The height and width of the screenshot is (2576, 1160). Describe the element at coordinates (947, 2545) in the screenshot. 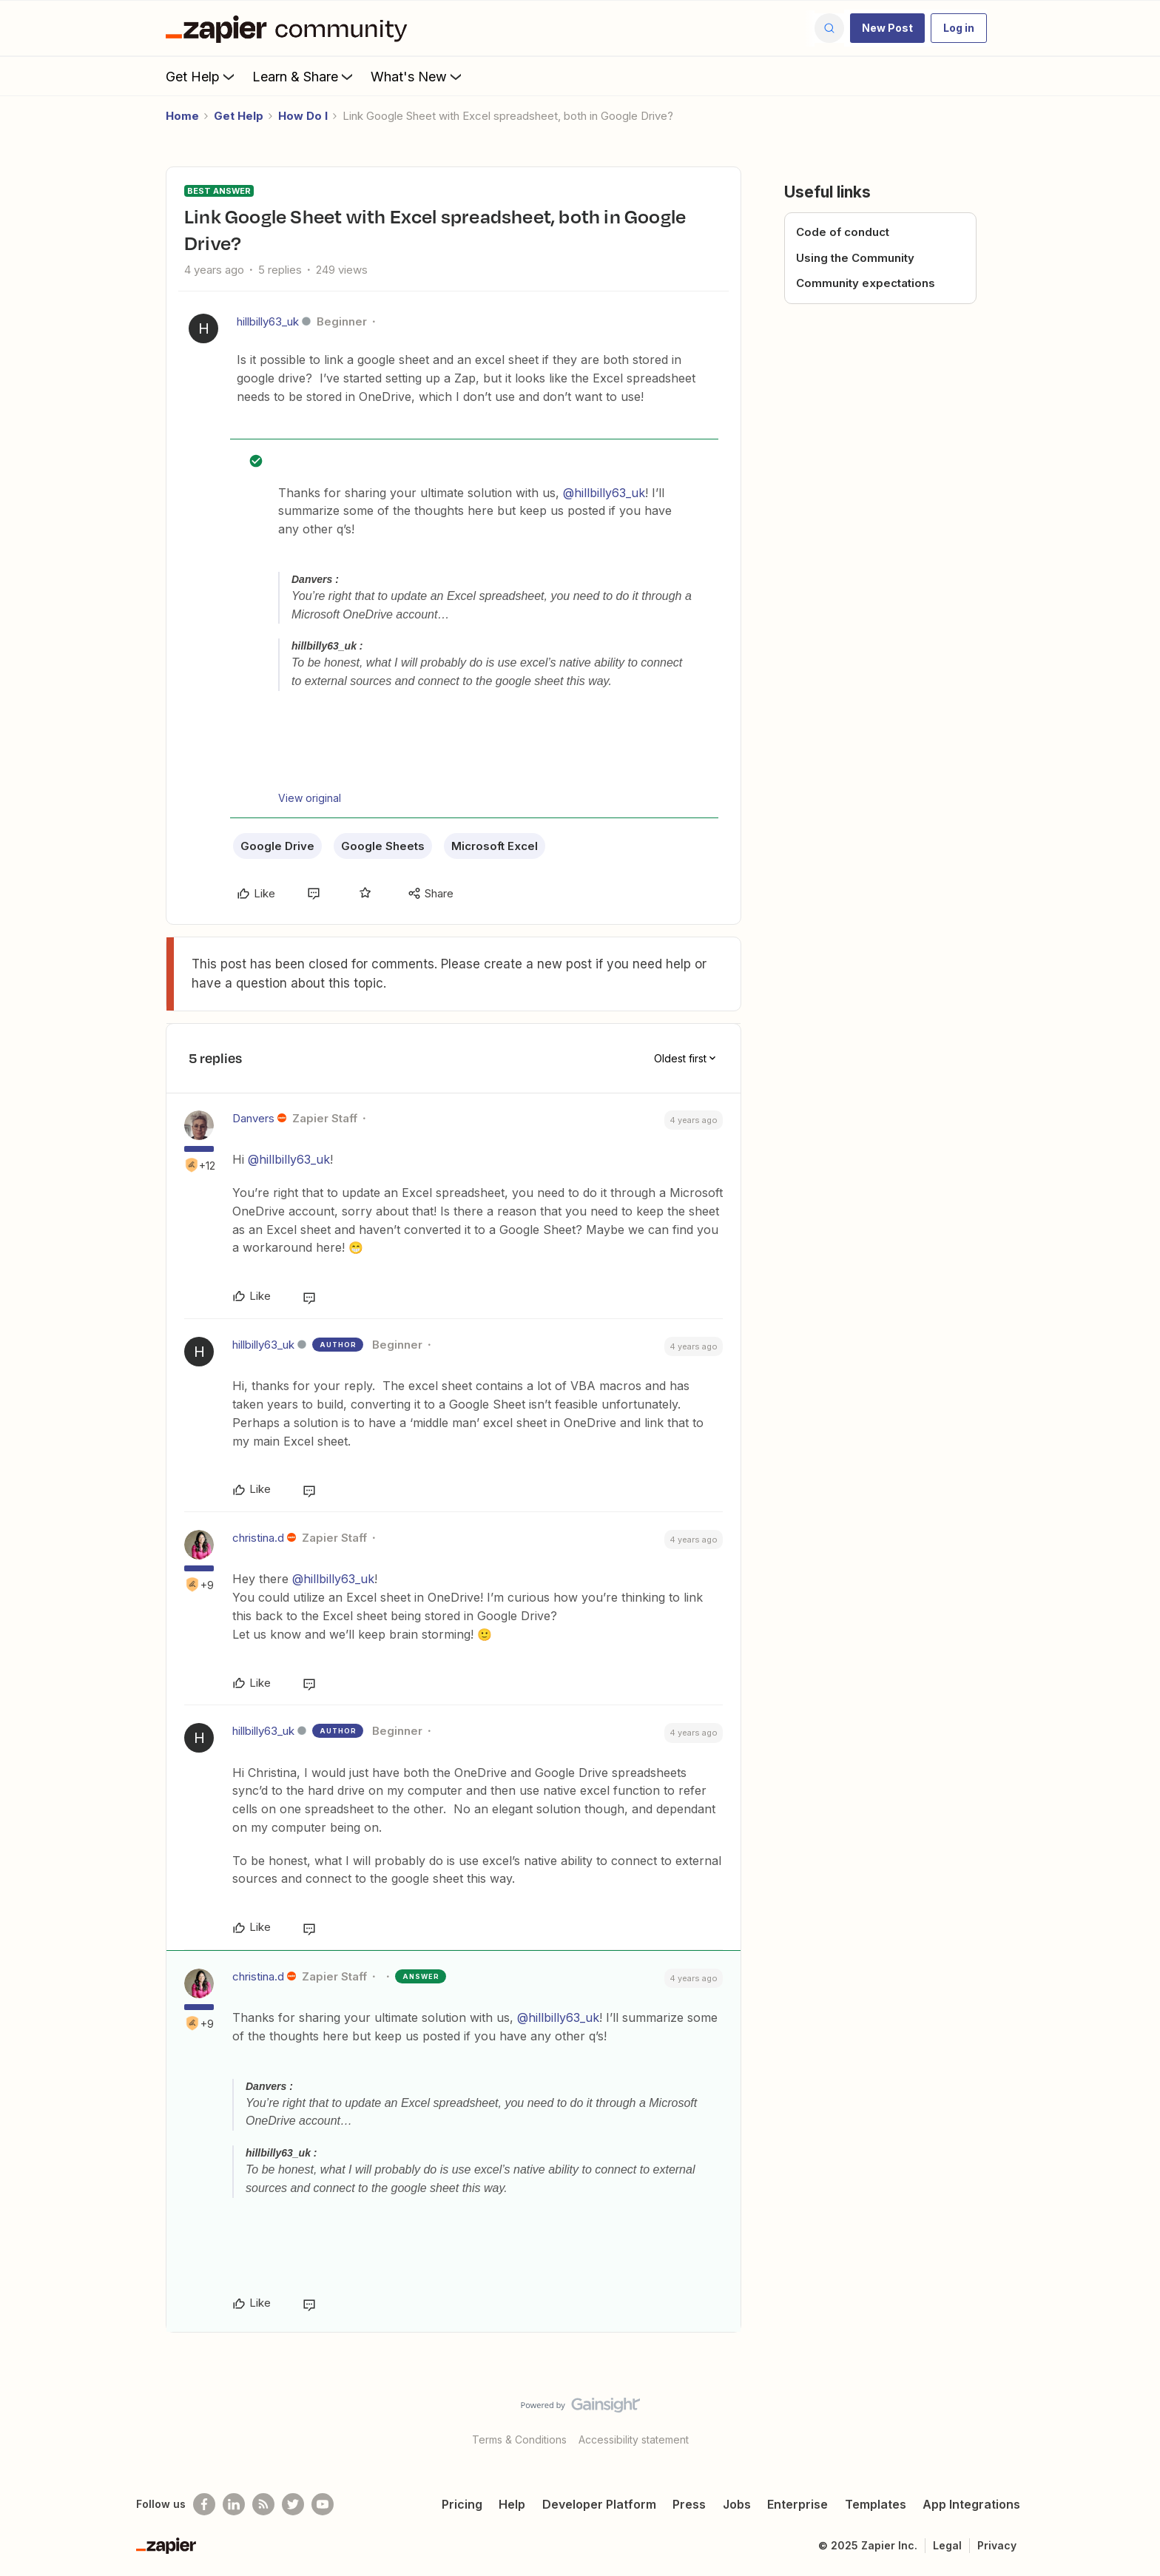

I see `Legal` at that location.